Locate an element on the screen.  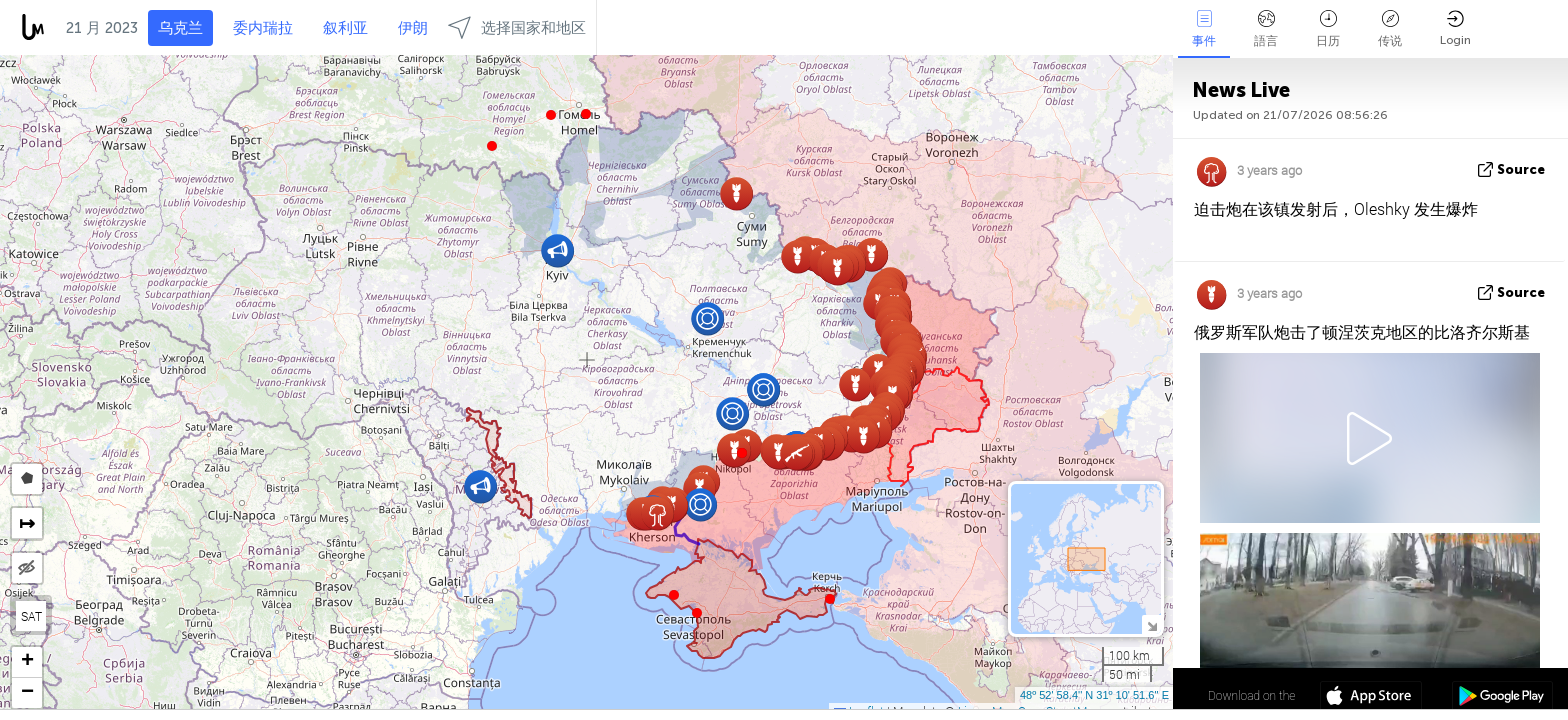
乌克兰 is located at coordinates (180, 28).